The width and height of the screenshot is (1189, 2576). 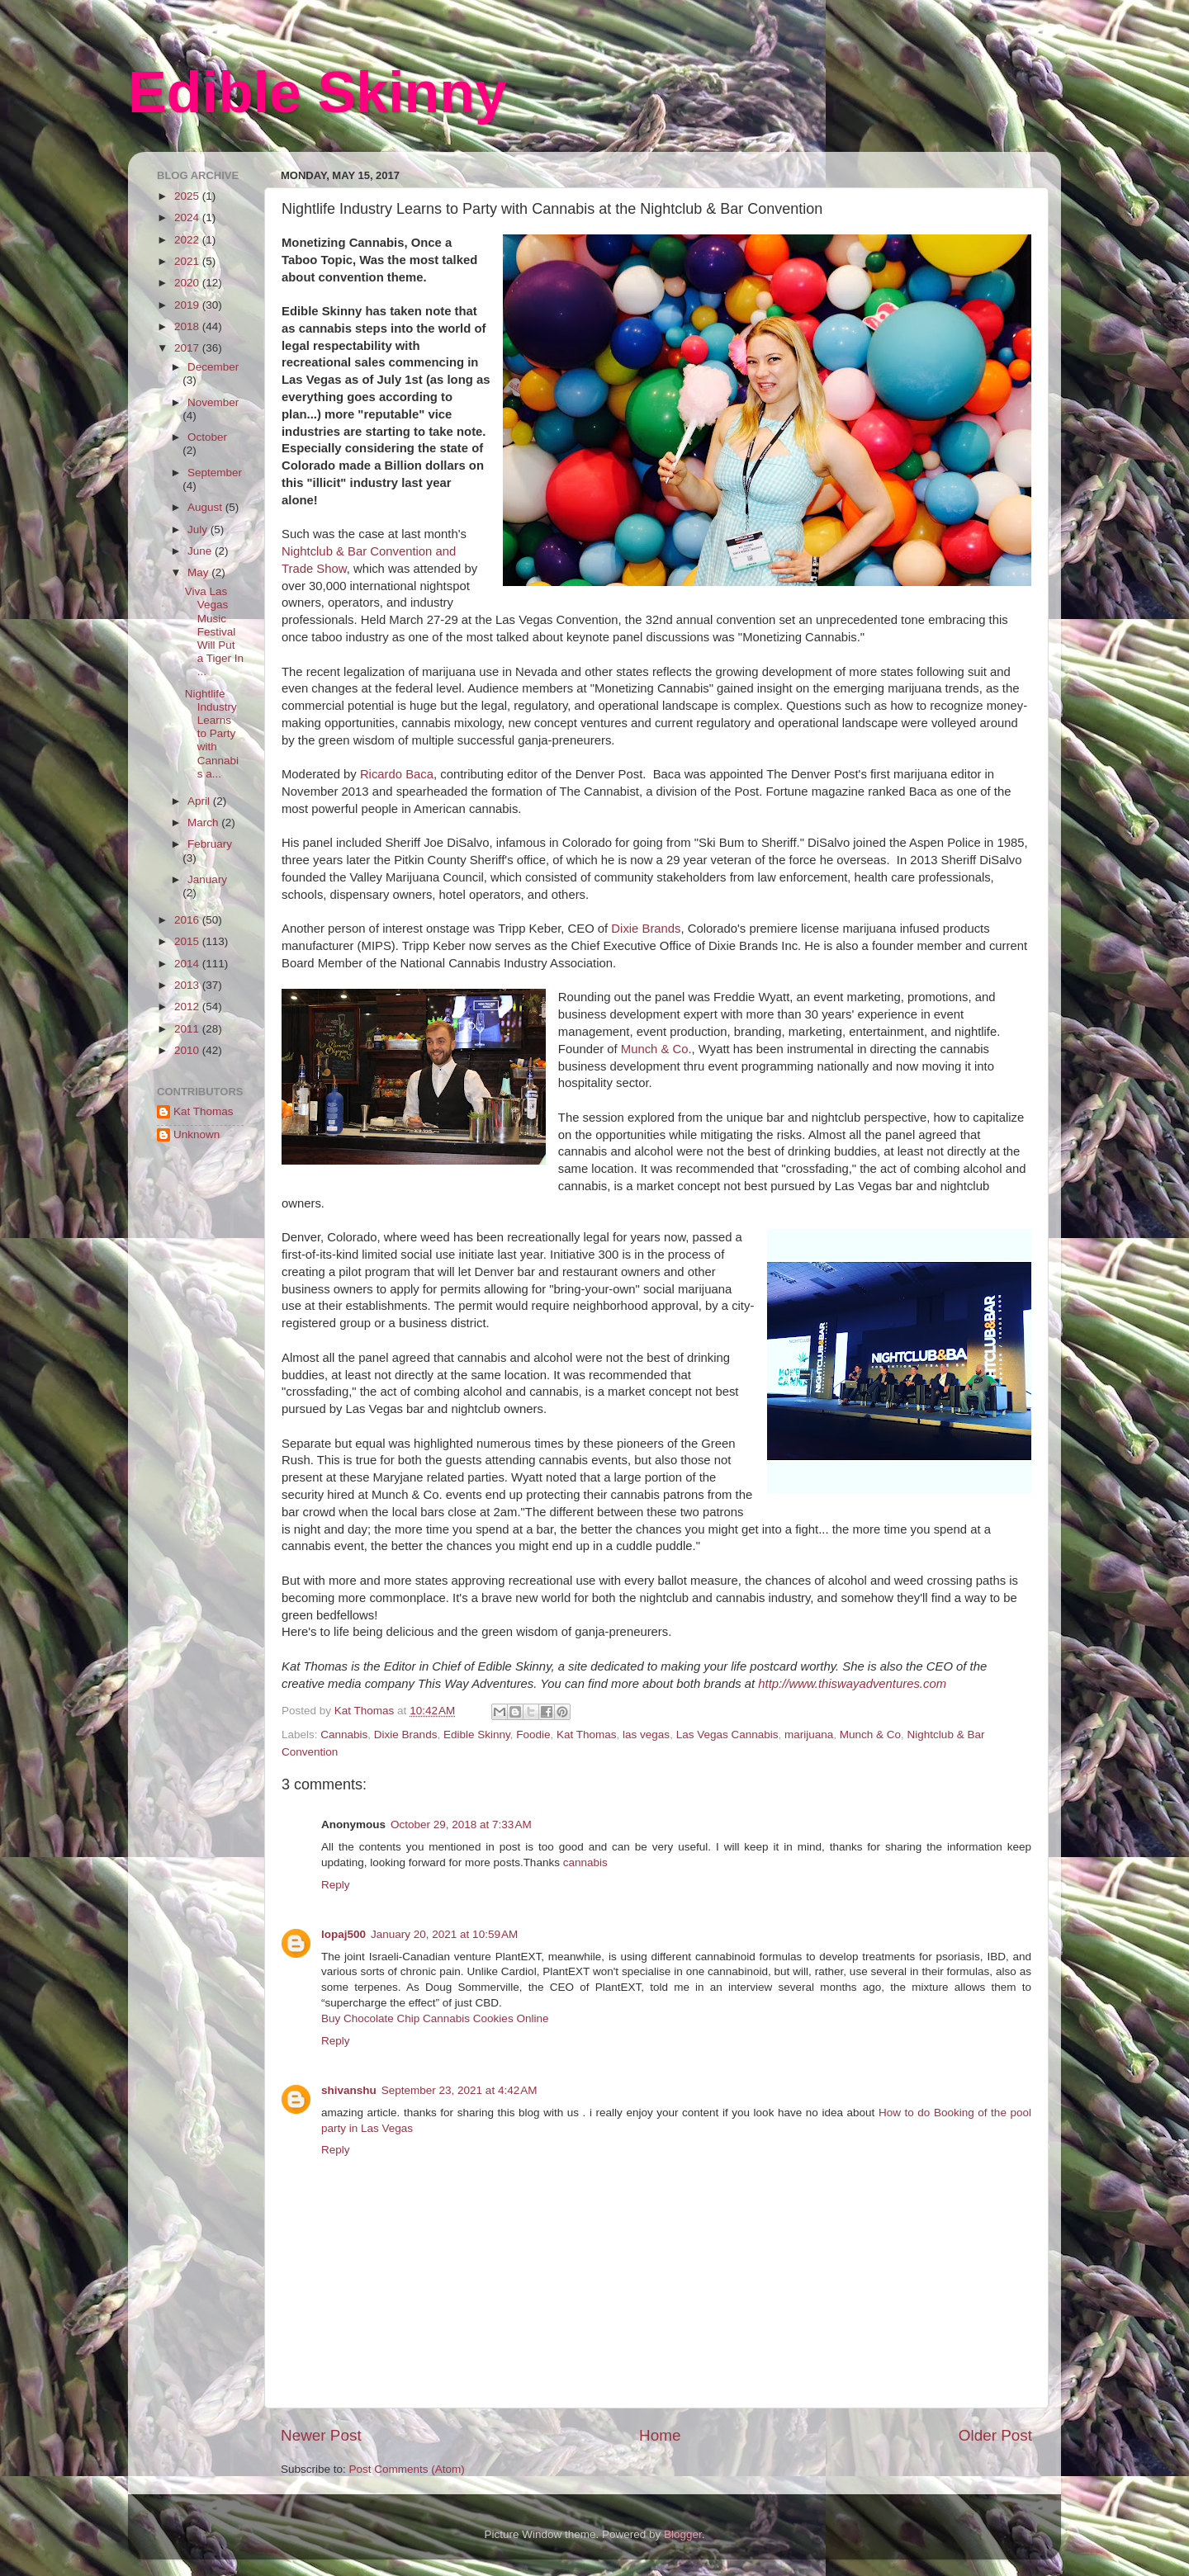 What do you see at coordinates (335, 1885) in the screenshot?
I see `Reply` at bounding box center [335, 1885].